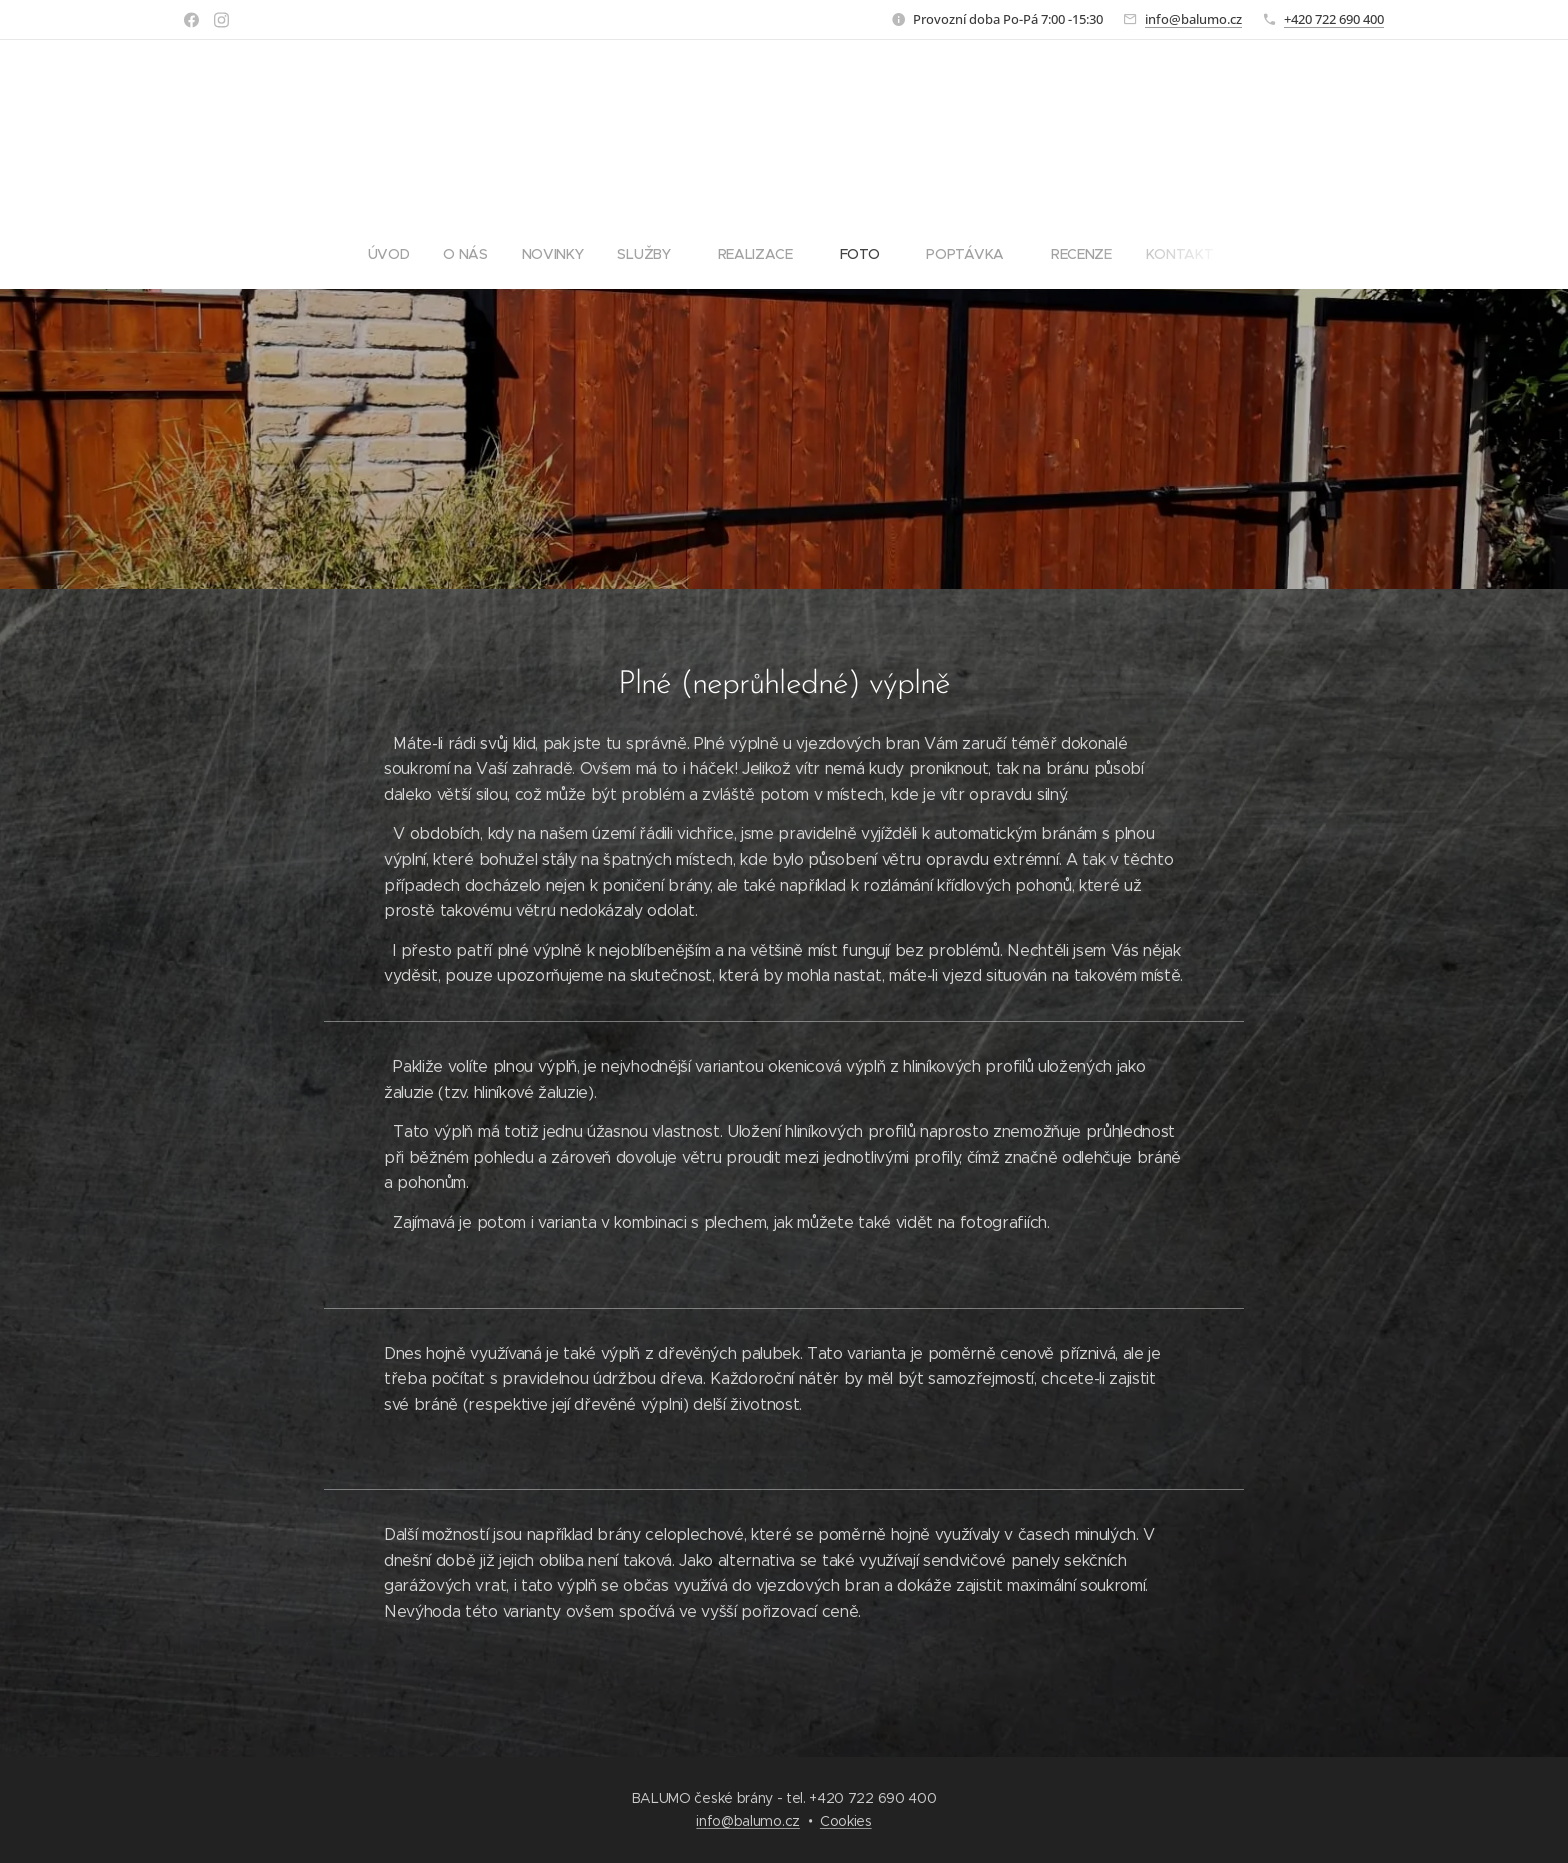 The image size is (1568, 1863). I want to click on Cookies, so click(846, 1821).